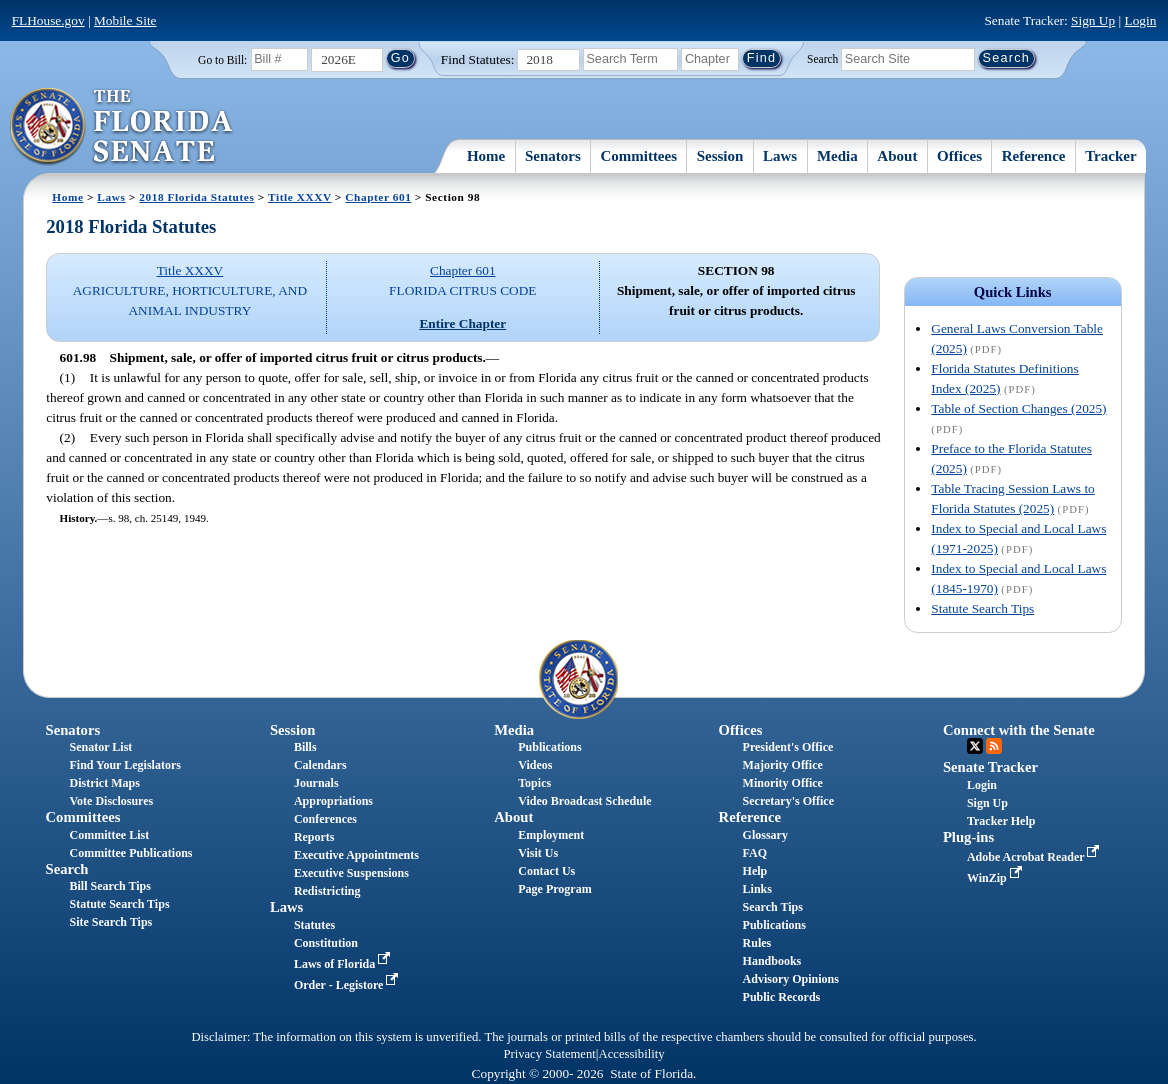 This screenshot has width=1168, height=1084. What do you see at coordinates (196, 197) in the screenshot?
I see `2018 Florida Statutes` at bounding box center [196, 197].